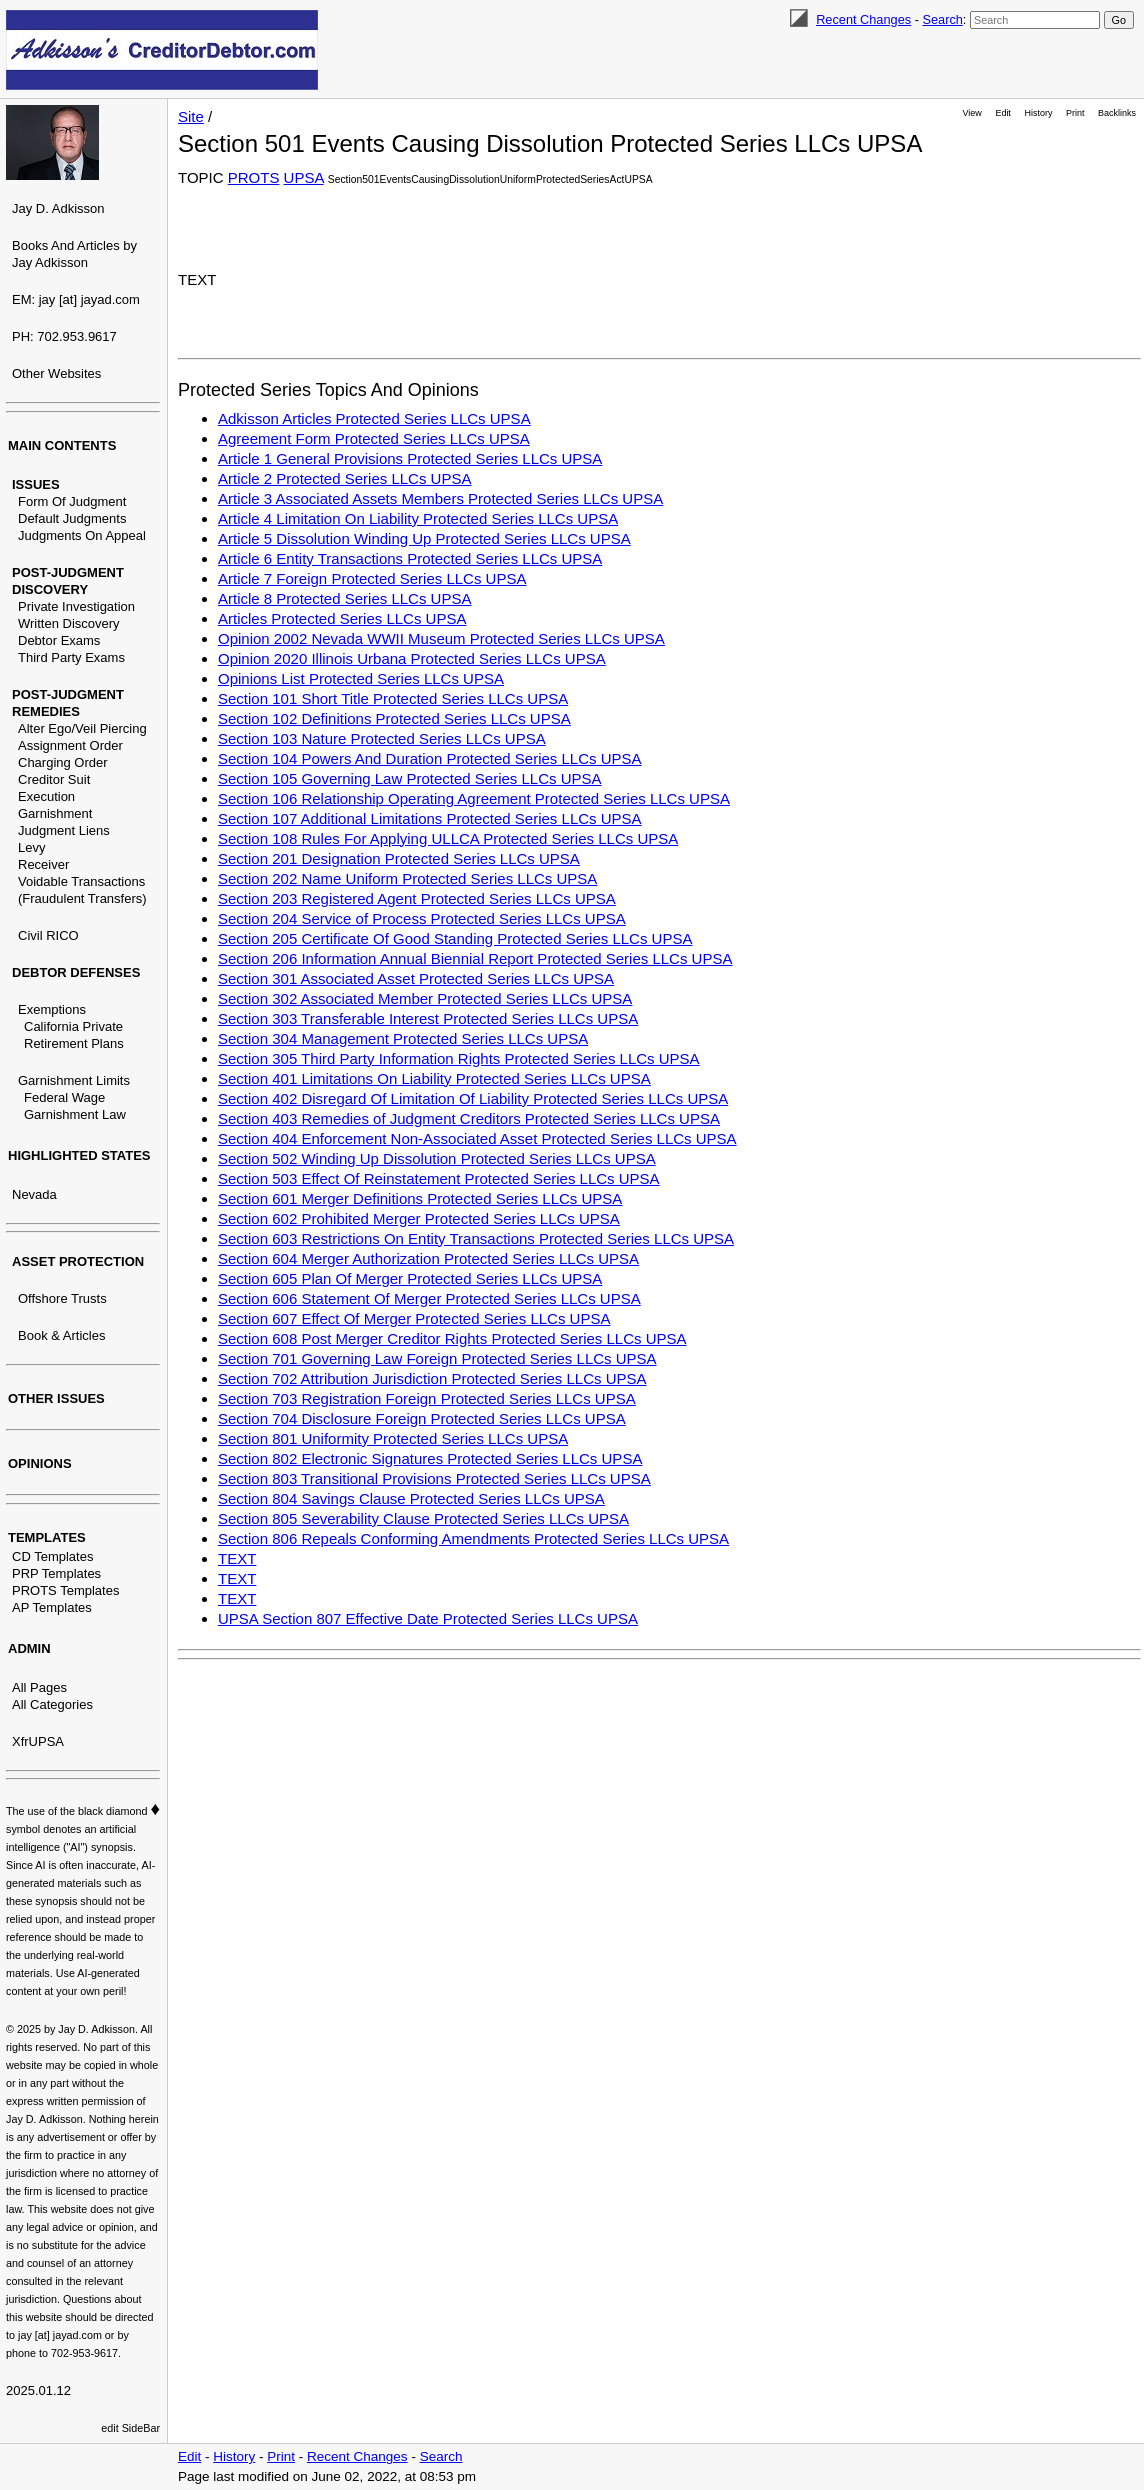 The width and height of the screenshot is (1144, 2490). What do you see at coordinates (434, 1478) in the screenshot?
I see `Section 803 Transitional Provisions Protected Series LLCs UPSA` at bounding box center [434, 1478].